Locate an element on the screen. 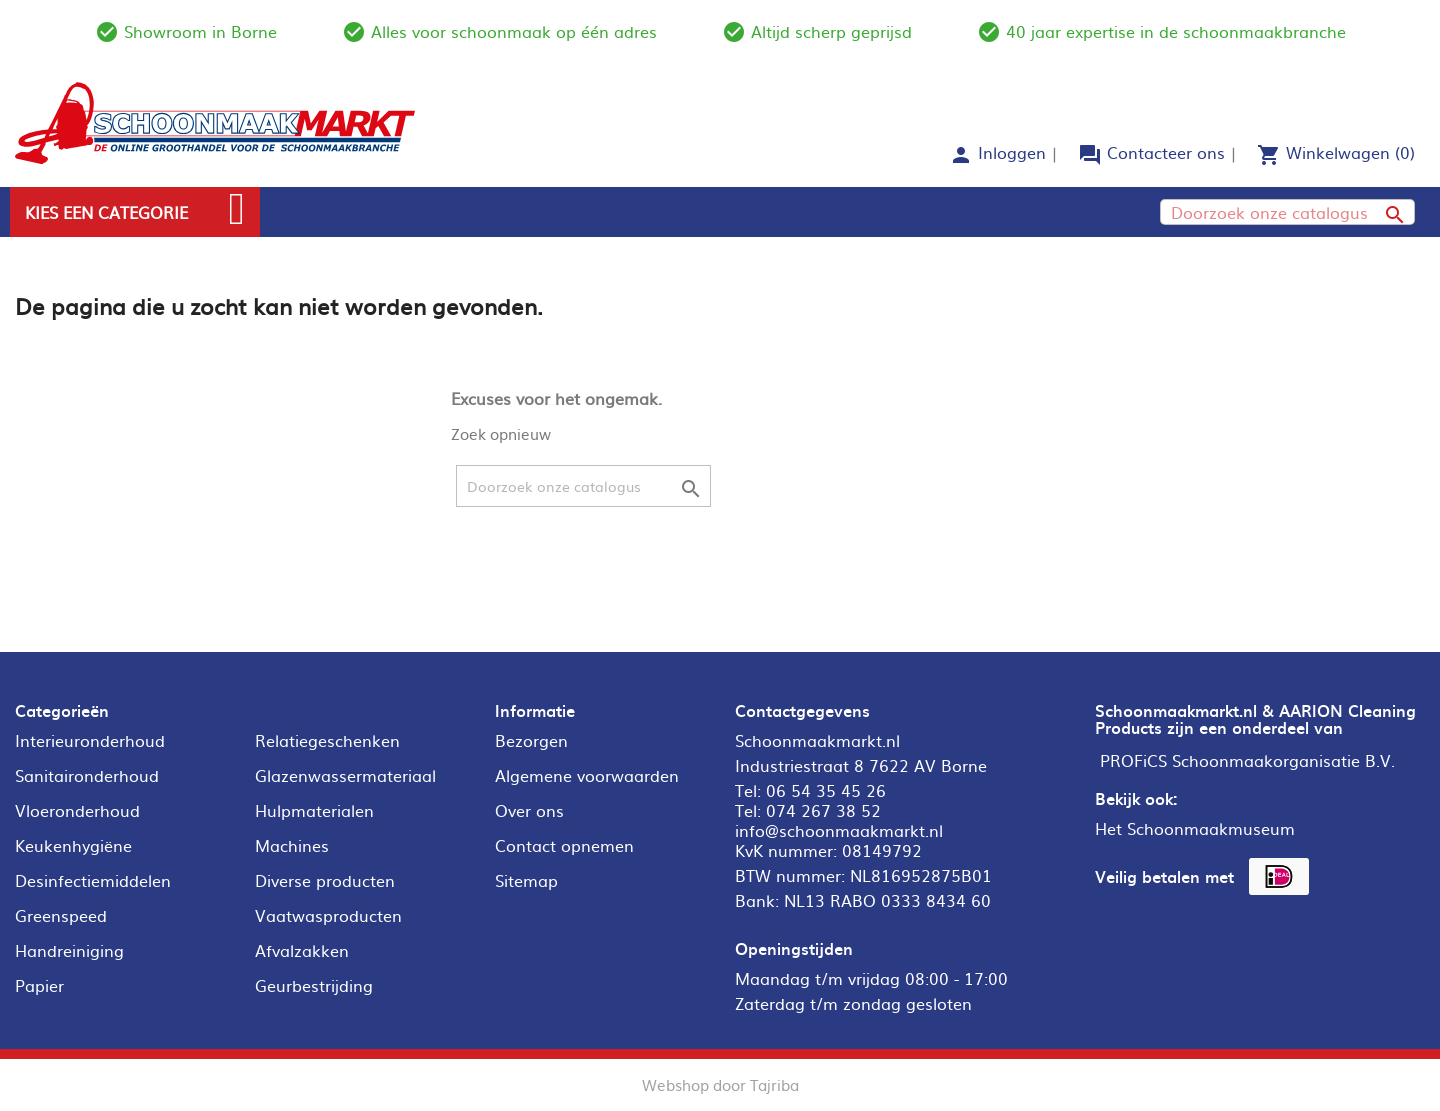 This screenshot has height=1111, width=1440. Diverse producten is located at coordinates (325, 880).